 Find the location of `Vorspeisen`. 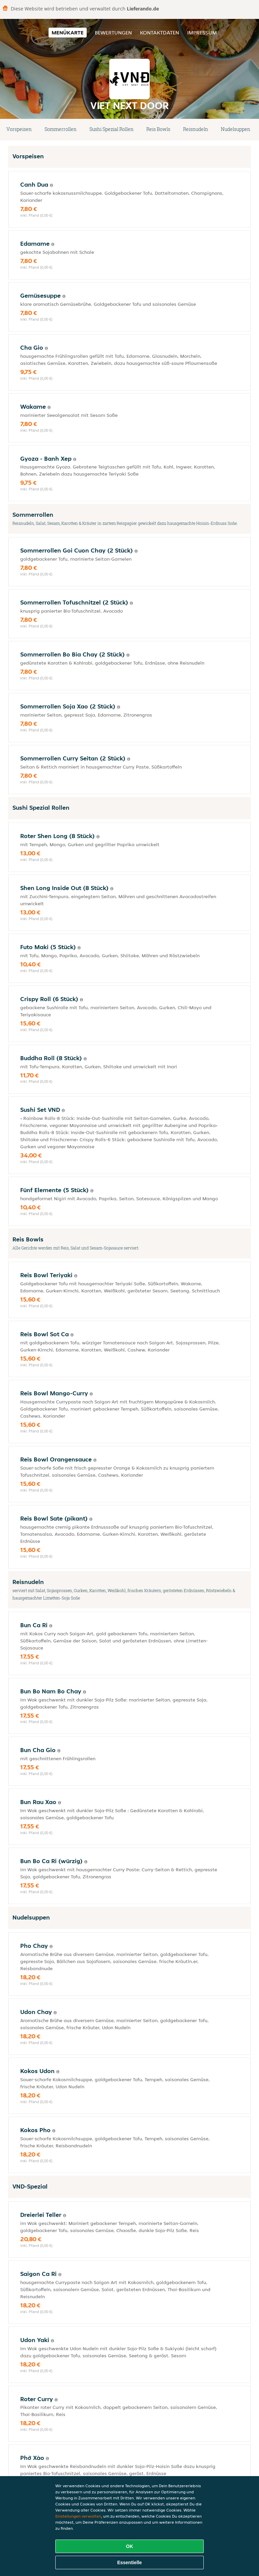

Vorspeisen is located at coordinates (19, 129).